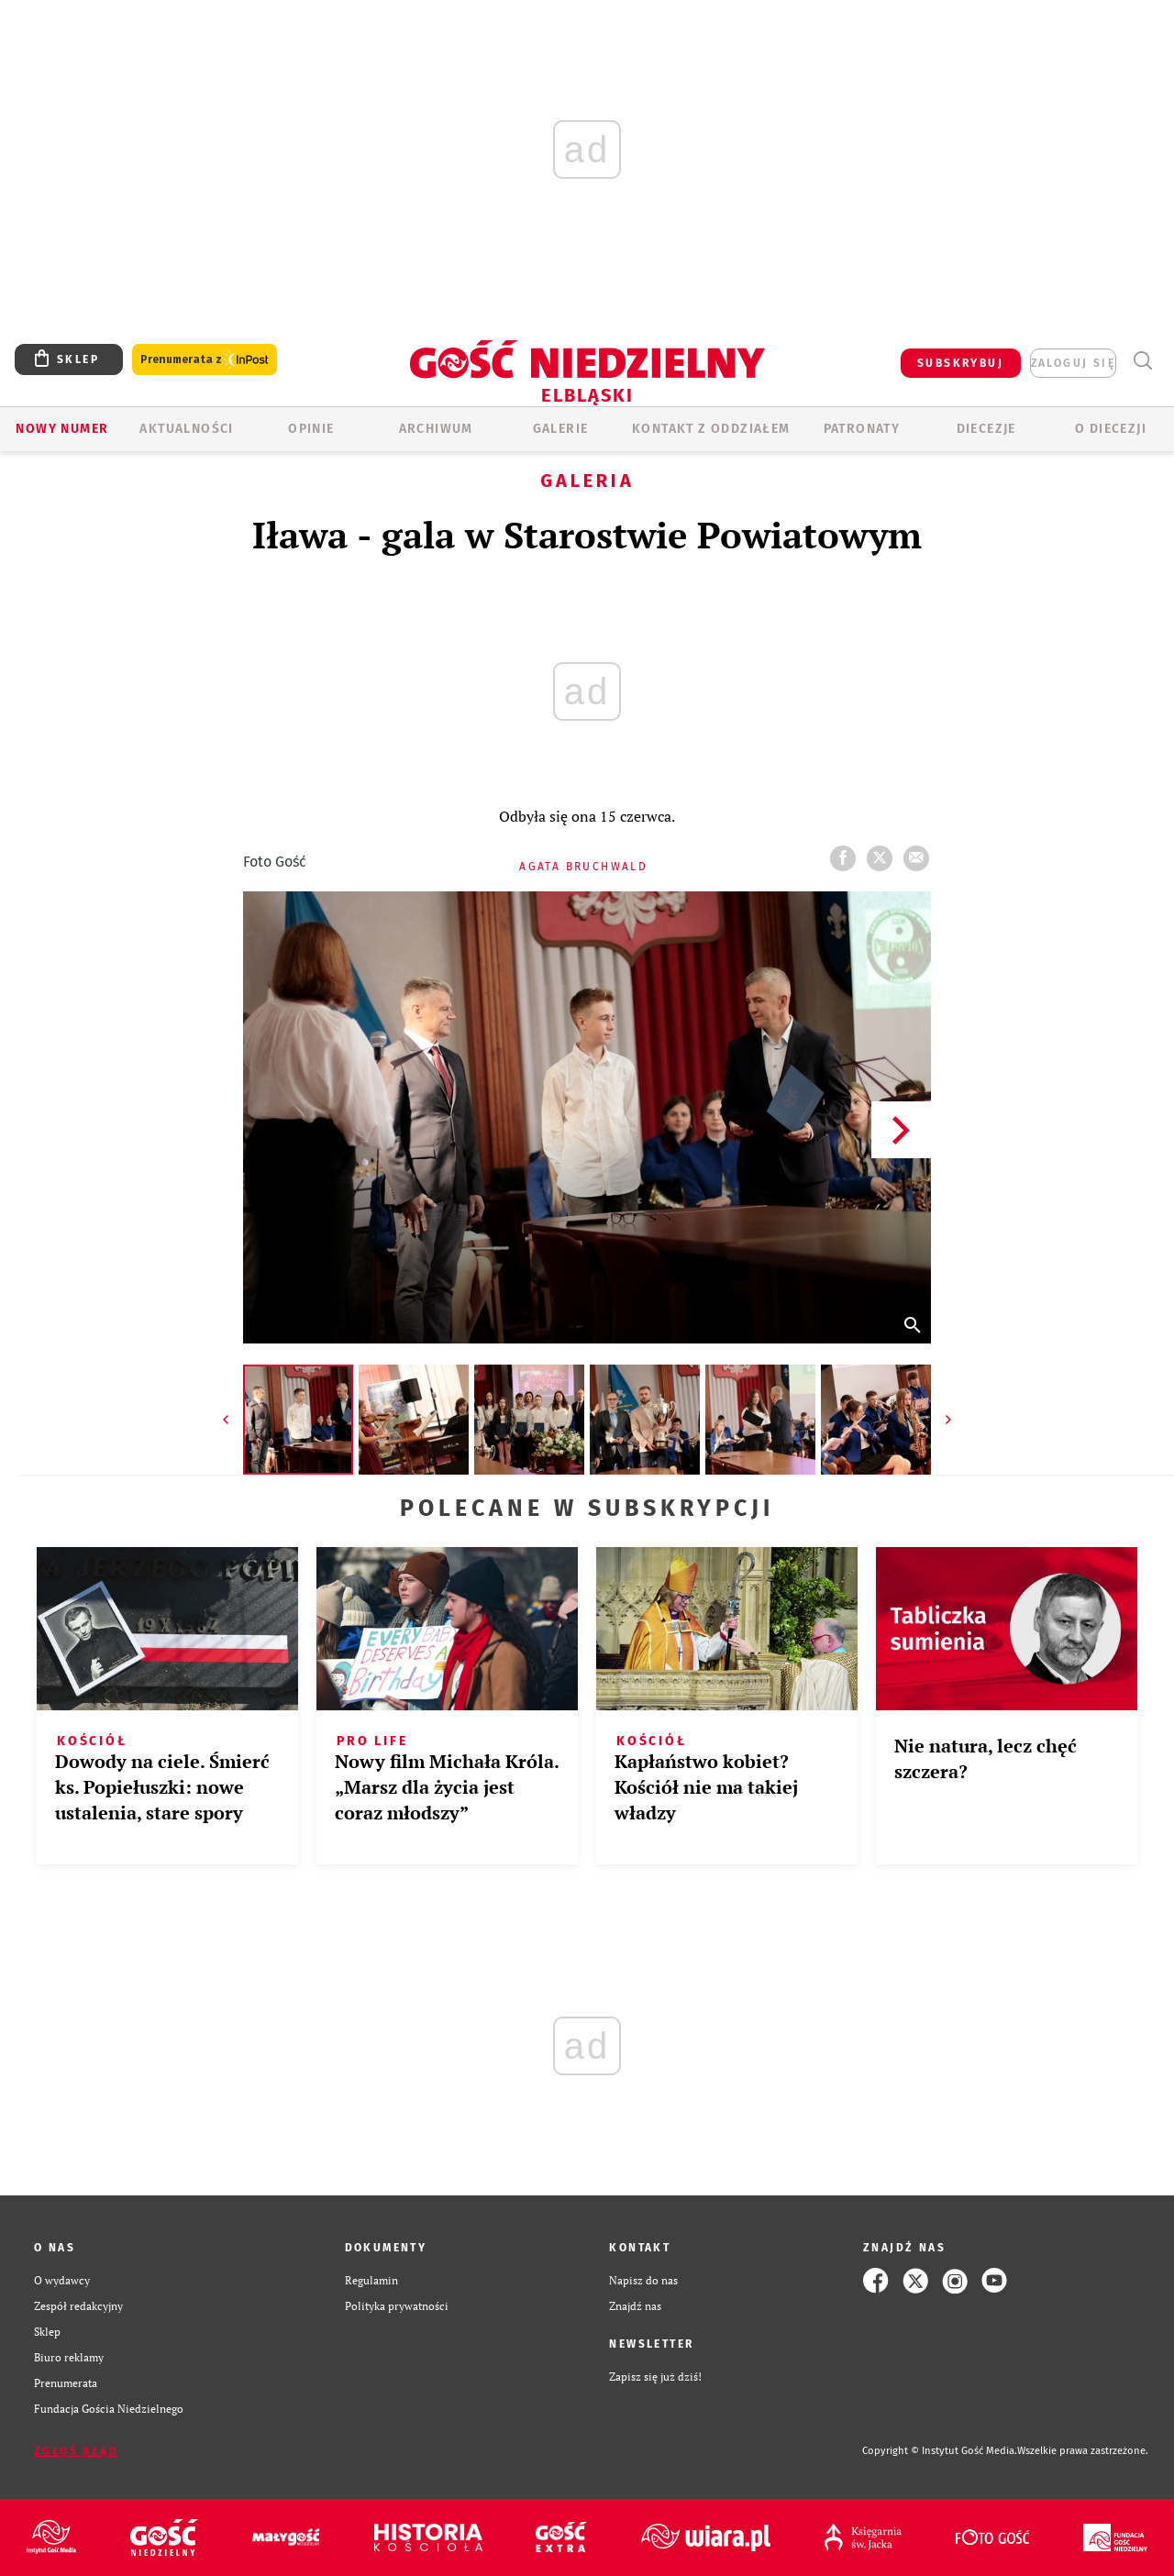 This screenshot has height=2576, width=1174. What do you see at coordinates (862, 429) in the screenshot?
I see `Patronaty` at bounding box center [862, 429].